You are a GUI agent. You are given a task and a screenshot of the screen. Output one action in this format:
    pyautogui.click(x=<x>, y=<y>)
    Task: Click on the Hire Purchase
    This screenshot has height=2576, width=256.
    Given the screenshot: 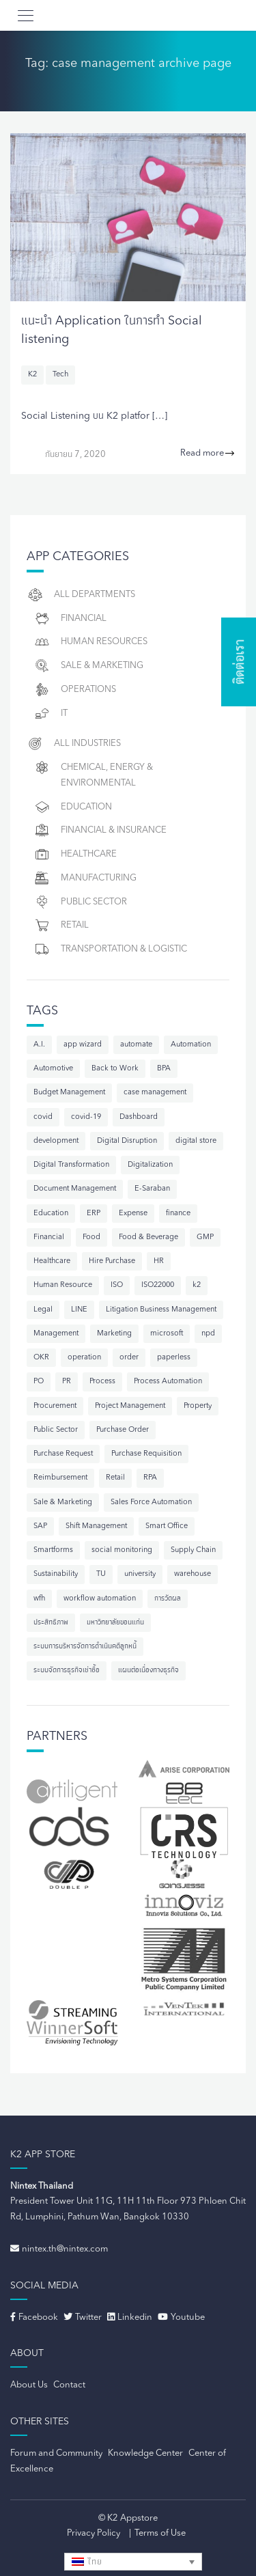 What is the action you would take?
    pyautogui.click(x=112, y=1261)
    